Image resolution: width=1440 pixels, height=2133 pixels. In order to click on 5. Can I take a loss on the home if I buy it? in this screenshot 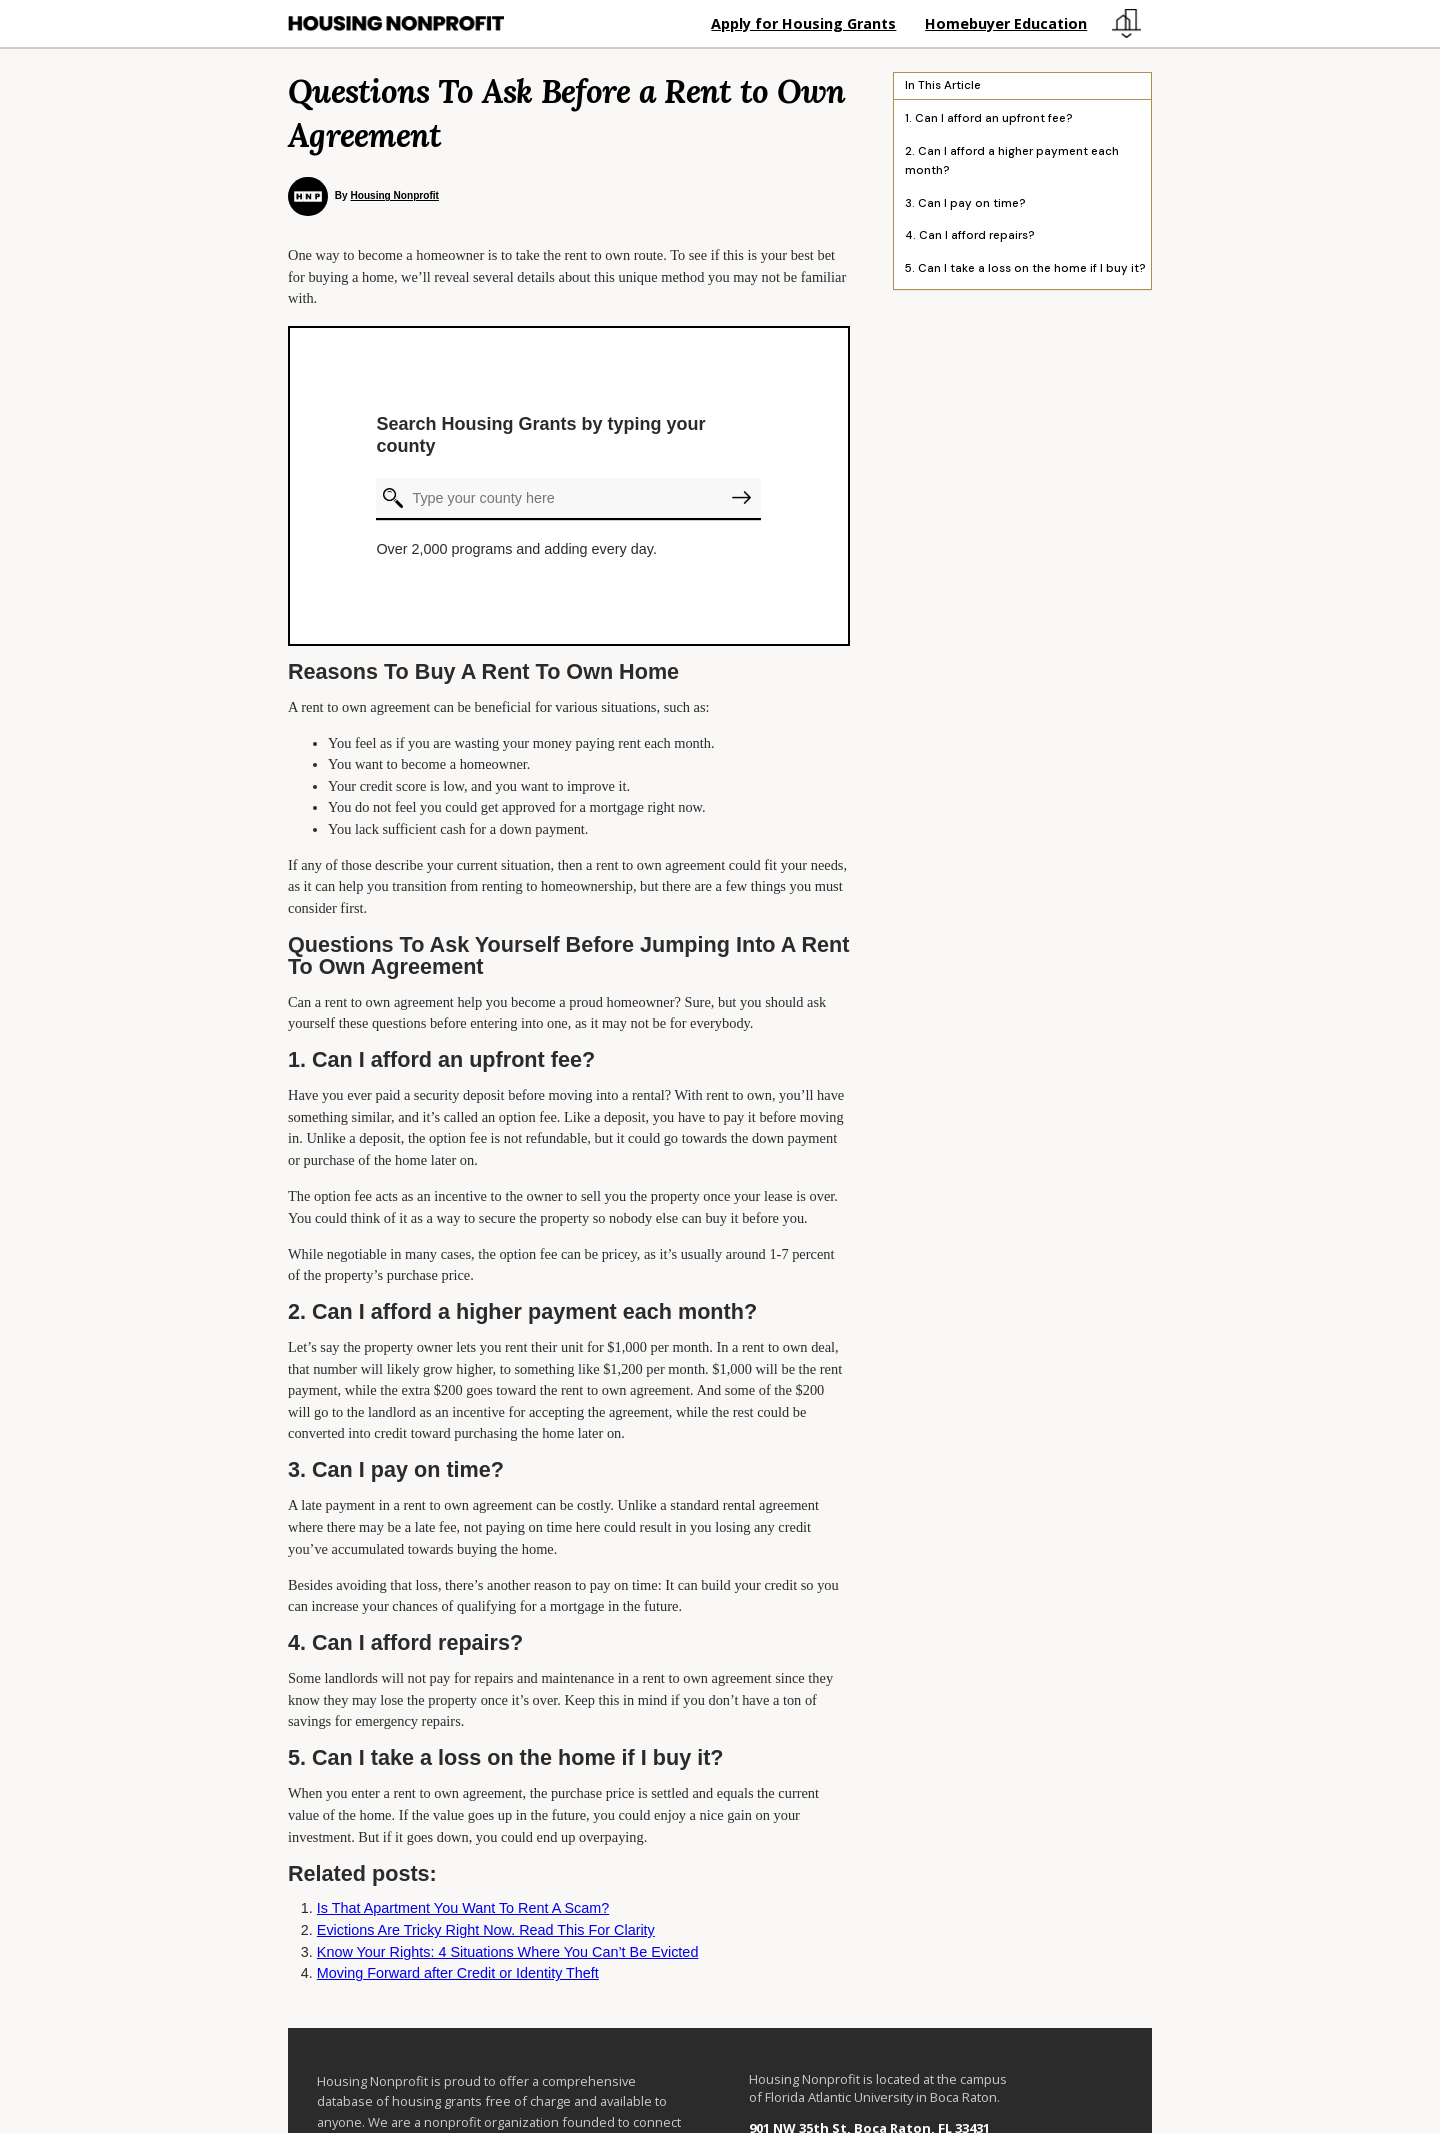, I will do `click(1025, 268)`.